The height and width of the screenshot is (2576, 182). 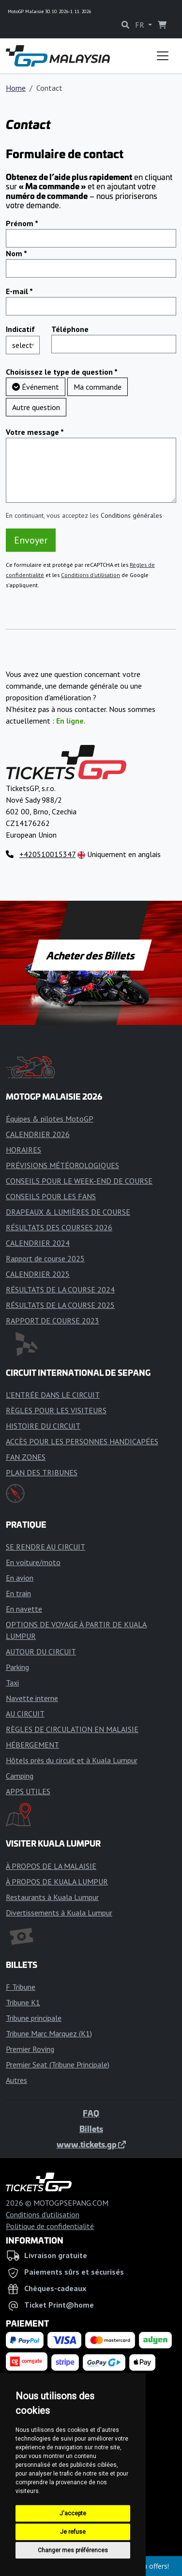 I want to click on Tribune K1, so click(x=23, y=2002).